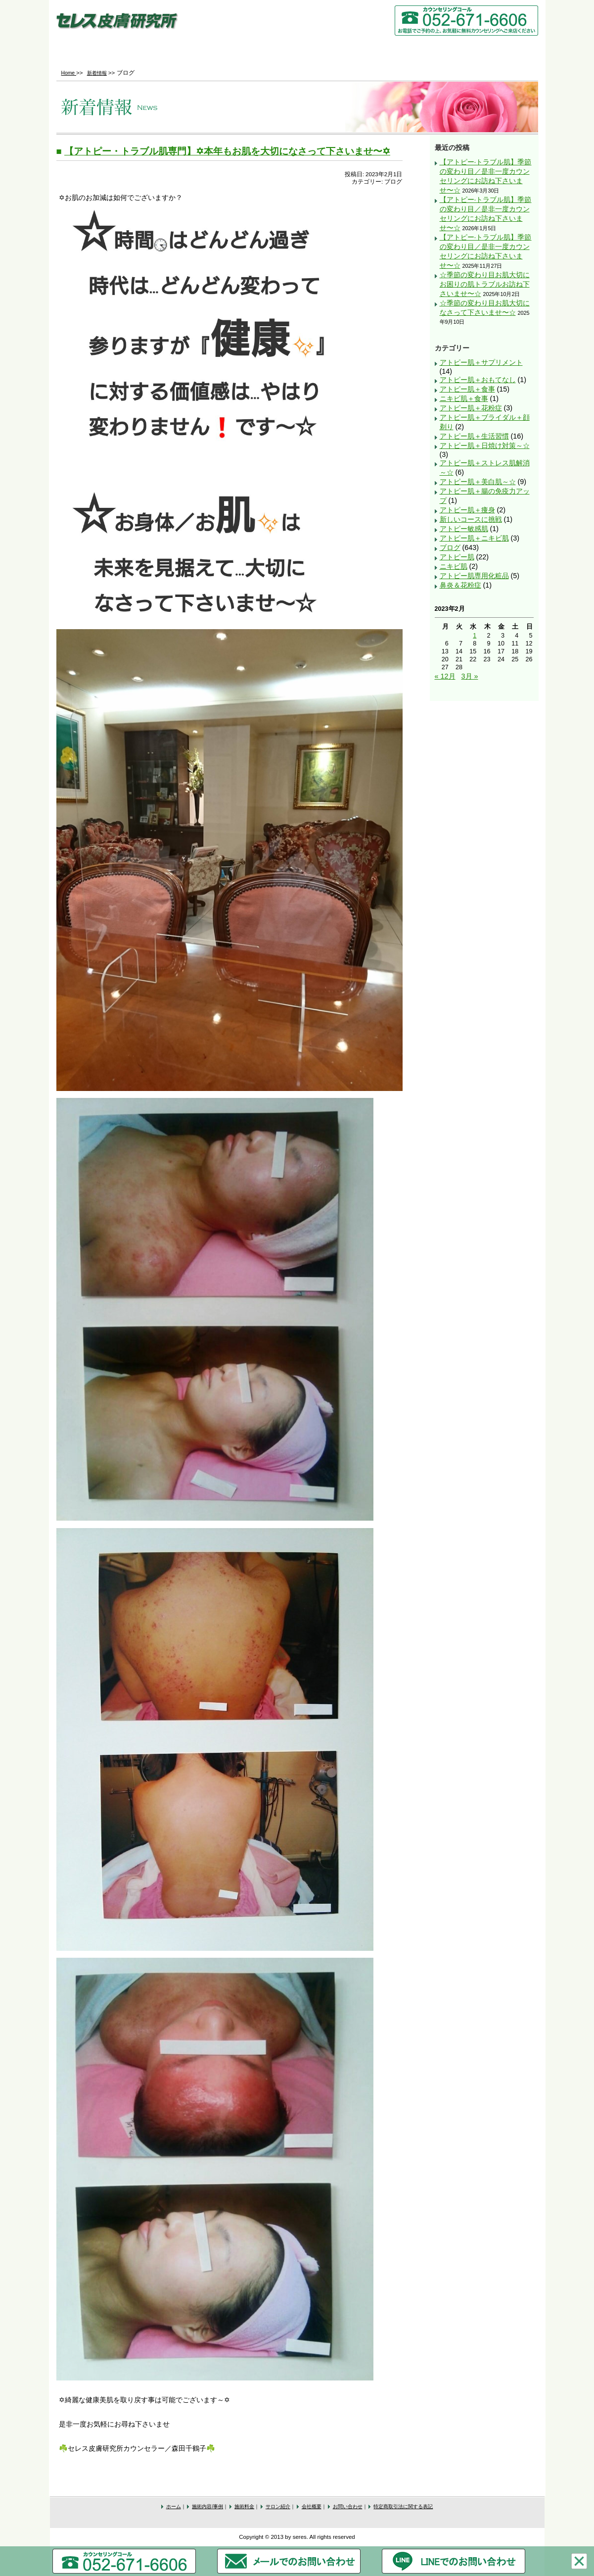 This screenshot has height=2576, width=594. I want to click on アトピー敏感肌, so click(464, 529).